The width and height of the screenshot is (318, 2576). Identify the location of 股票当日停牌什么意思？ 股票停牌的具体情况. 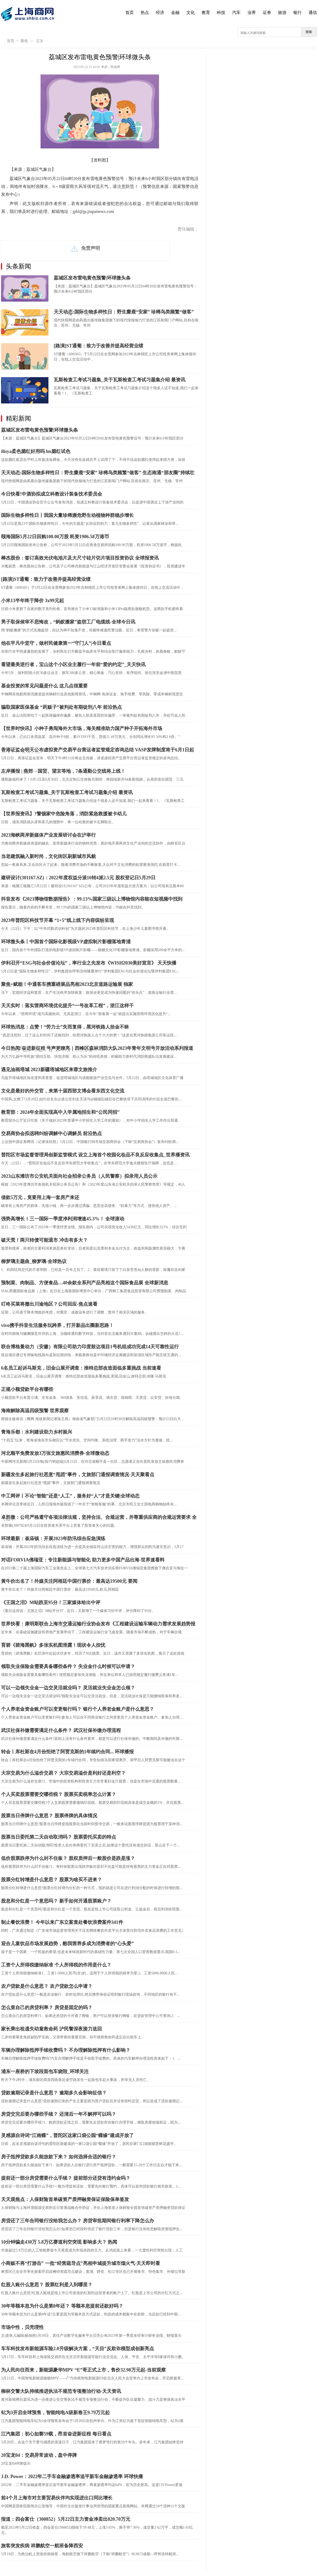
(49, 1815).